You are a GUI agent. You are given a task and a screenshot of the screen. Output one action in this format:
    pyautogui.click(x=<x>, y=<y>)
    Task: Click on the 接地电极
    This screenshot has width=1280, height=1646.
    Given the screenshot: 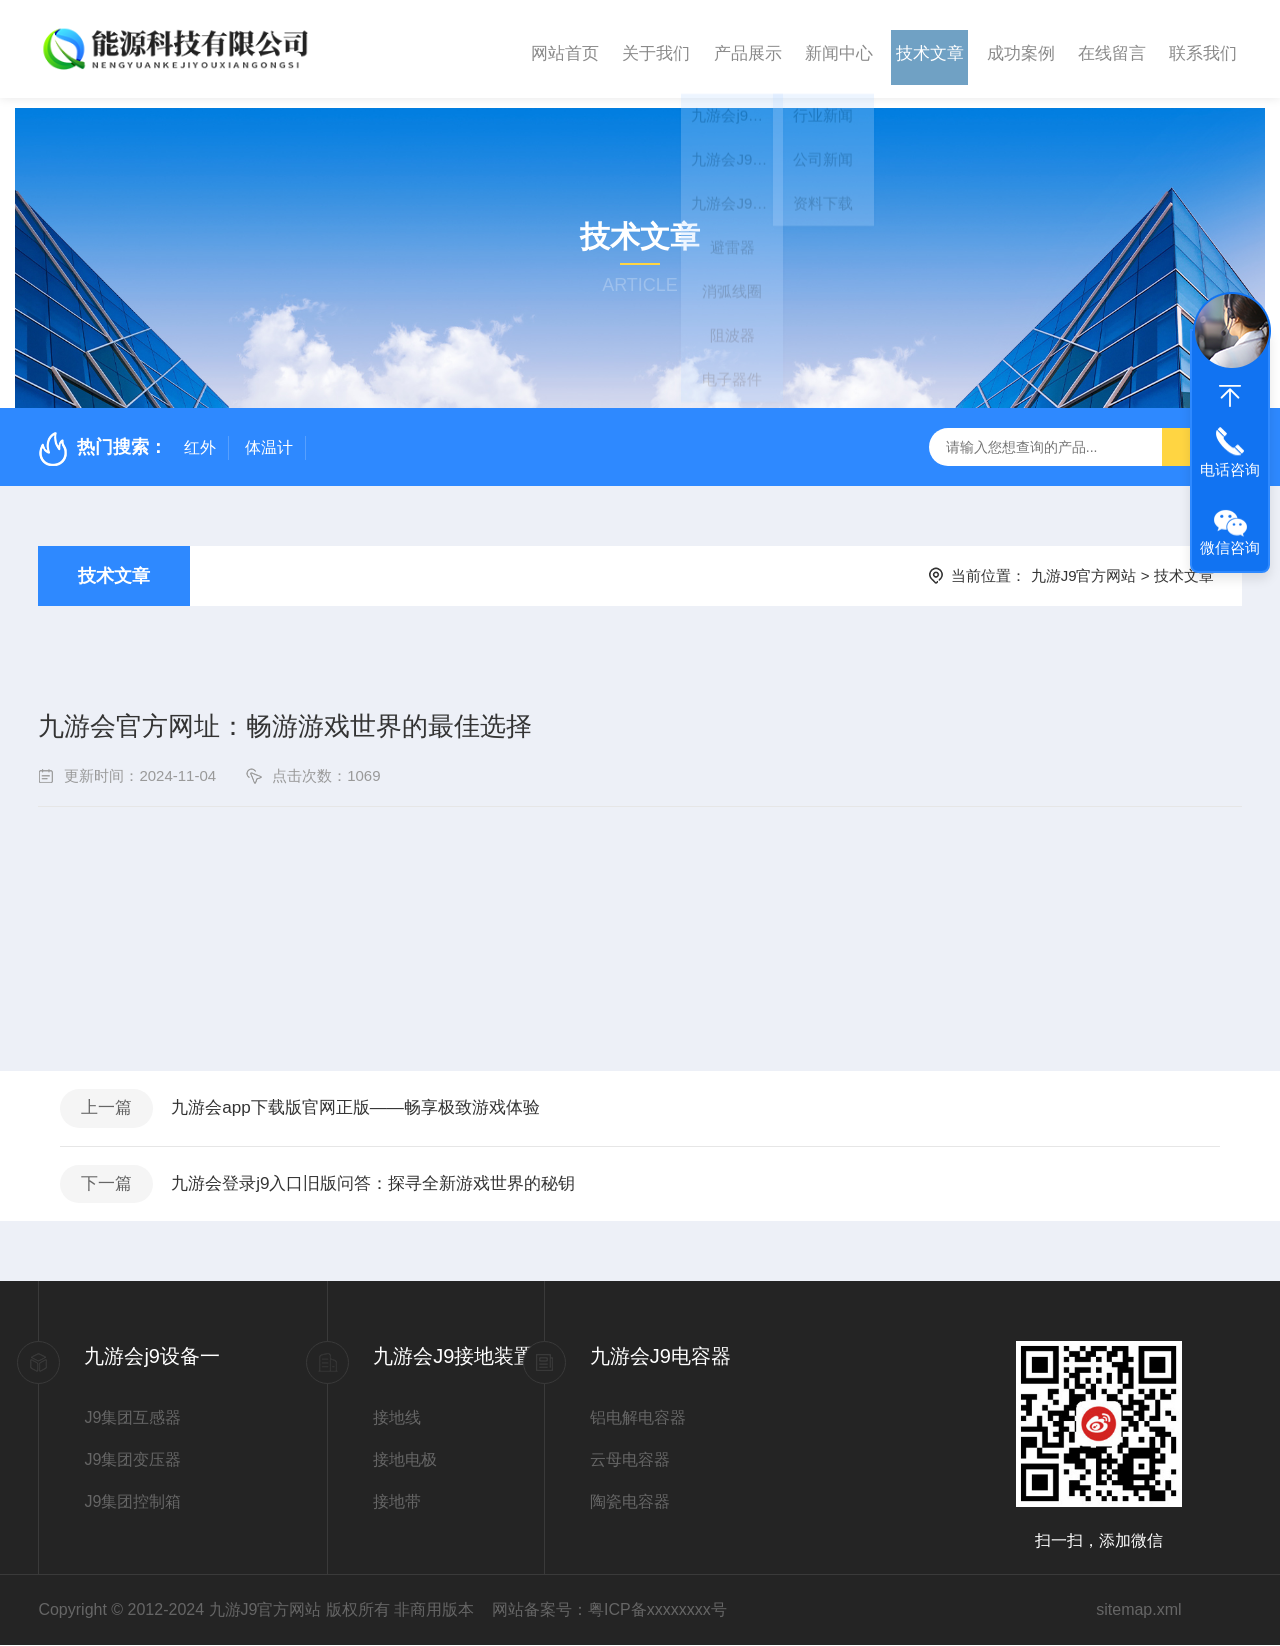 What is the action you would take?
    pyautogui.click(x=405, y=1460)
    